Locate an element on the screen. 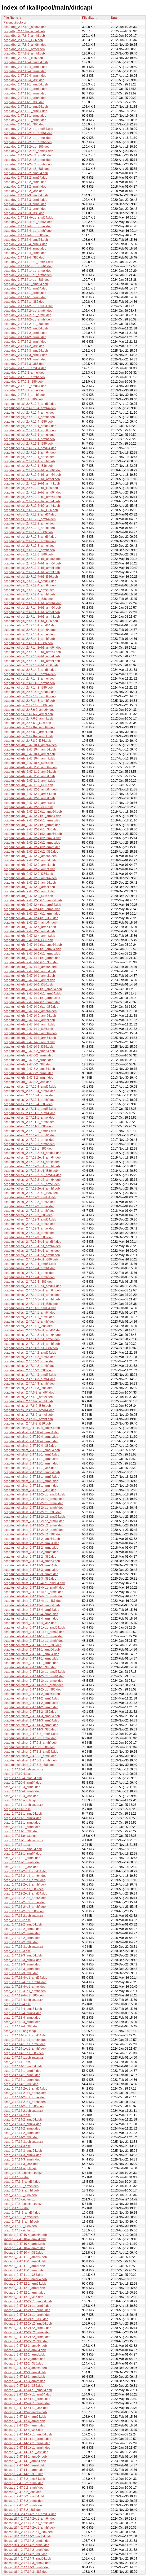 This screenshot has height=2576, width=147. dcap_2.47.12-2_armel.deb is located at coordinates (22, 1933).